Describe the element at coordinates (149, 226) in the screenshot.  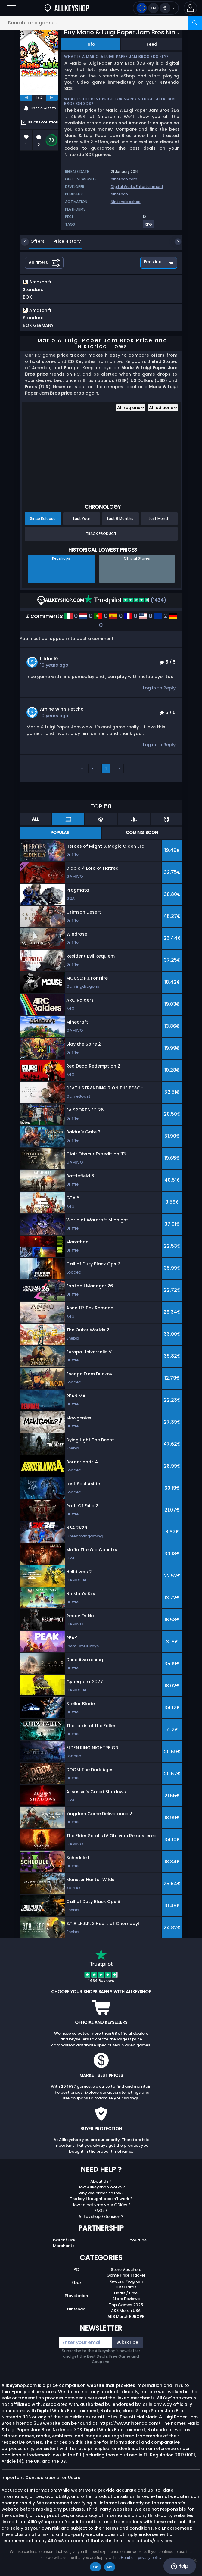
I see `[View more games for RPG tag.]` at that location.